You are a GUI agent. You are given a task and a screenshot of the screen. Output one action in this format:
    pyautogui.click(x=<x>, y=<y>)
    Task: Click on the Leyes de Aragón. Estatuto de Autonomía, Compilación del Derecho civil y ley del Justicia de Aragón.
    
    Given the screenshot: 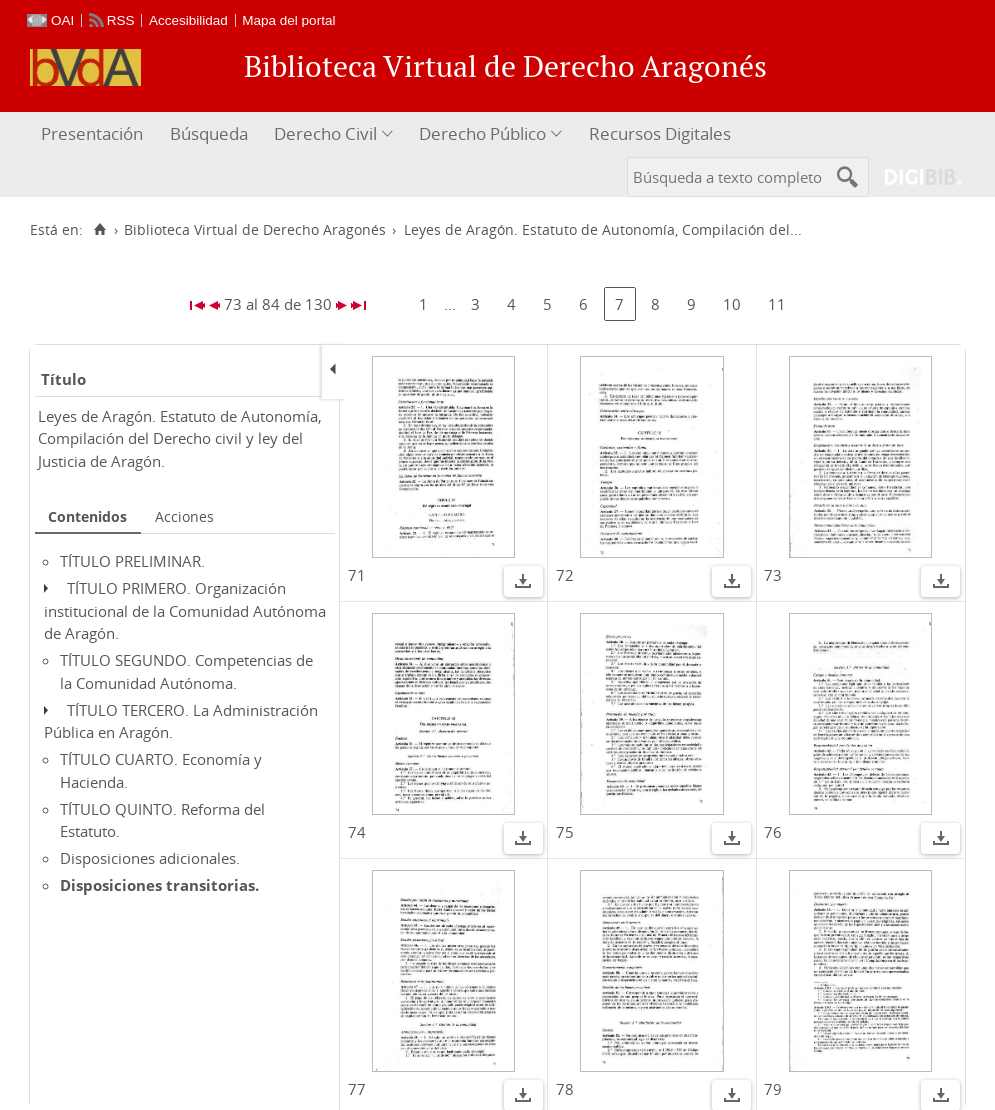 What is the action you would take?
    pyautogui.click(x=180, y=438)
    